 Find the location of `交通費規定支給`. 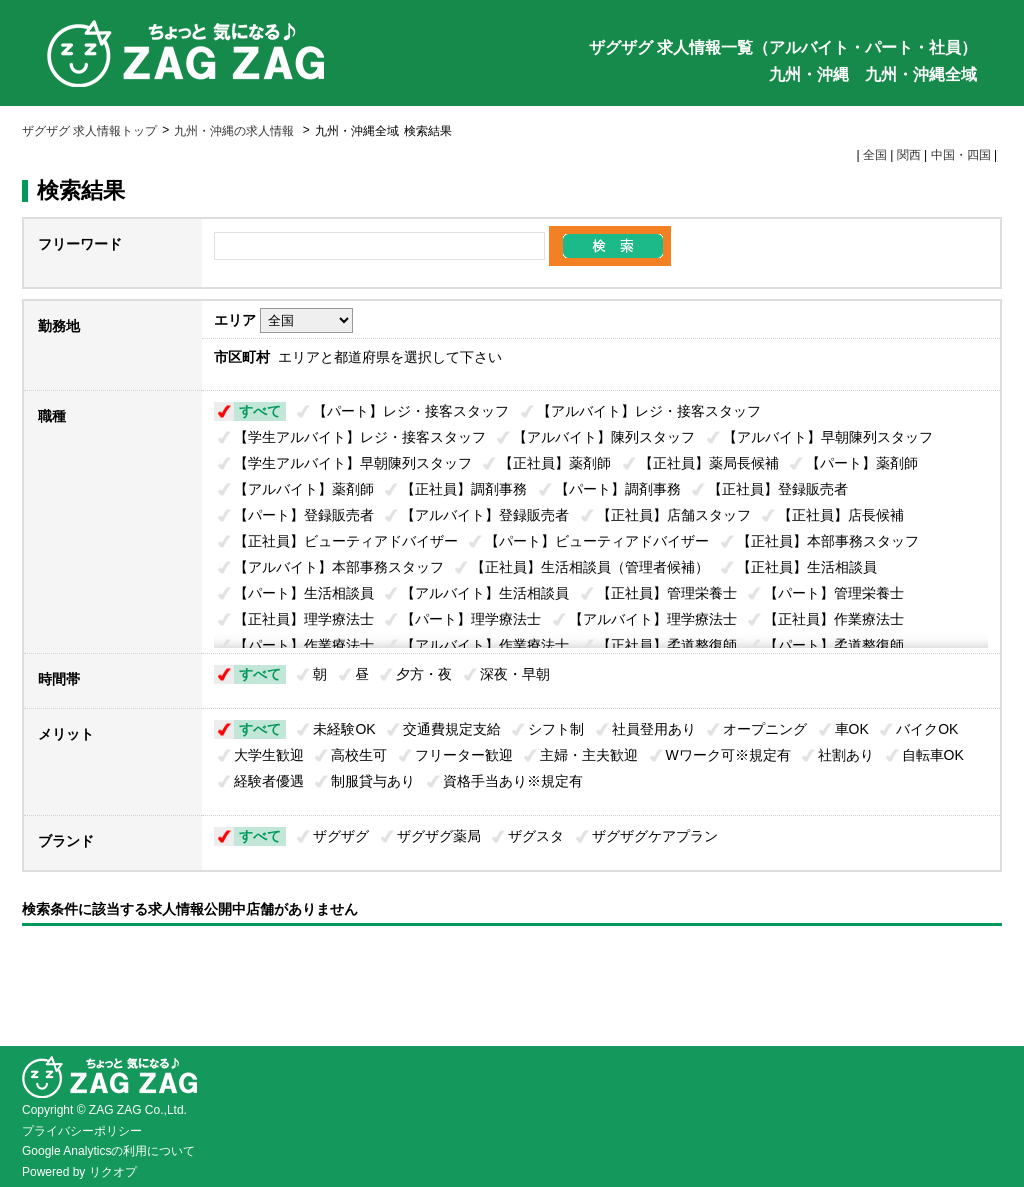

交通費規定支給 is located at coordinates (452, 729).